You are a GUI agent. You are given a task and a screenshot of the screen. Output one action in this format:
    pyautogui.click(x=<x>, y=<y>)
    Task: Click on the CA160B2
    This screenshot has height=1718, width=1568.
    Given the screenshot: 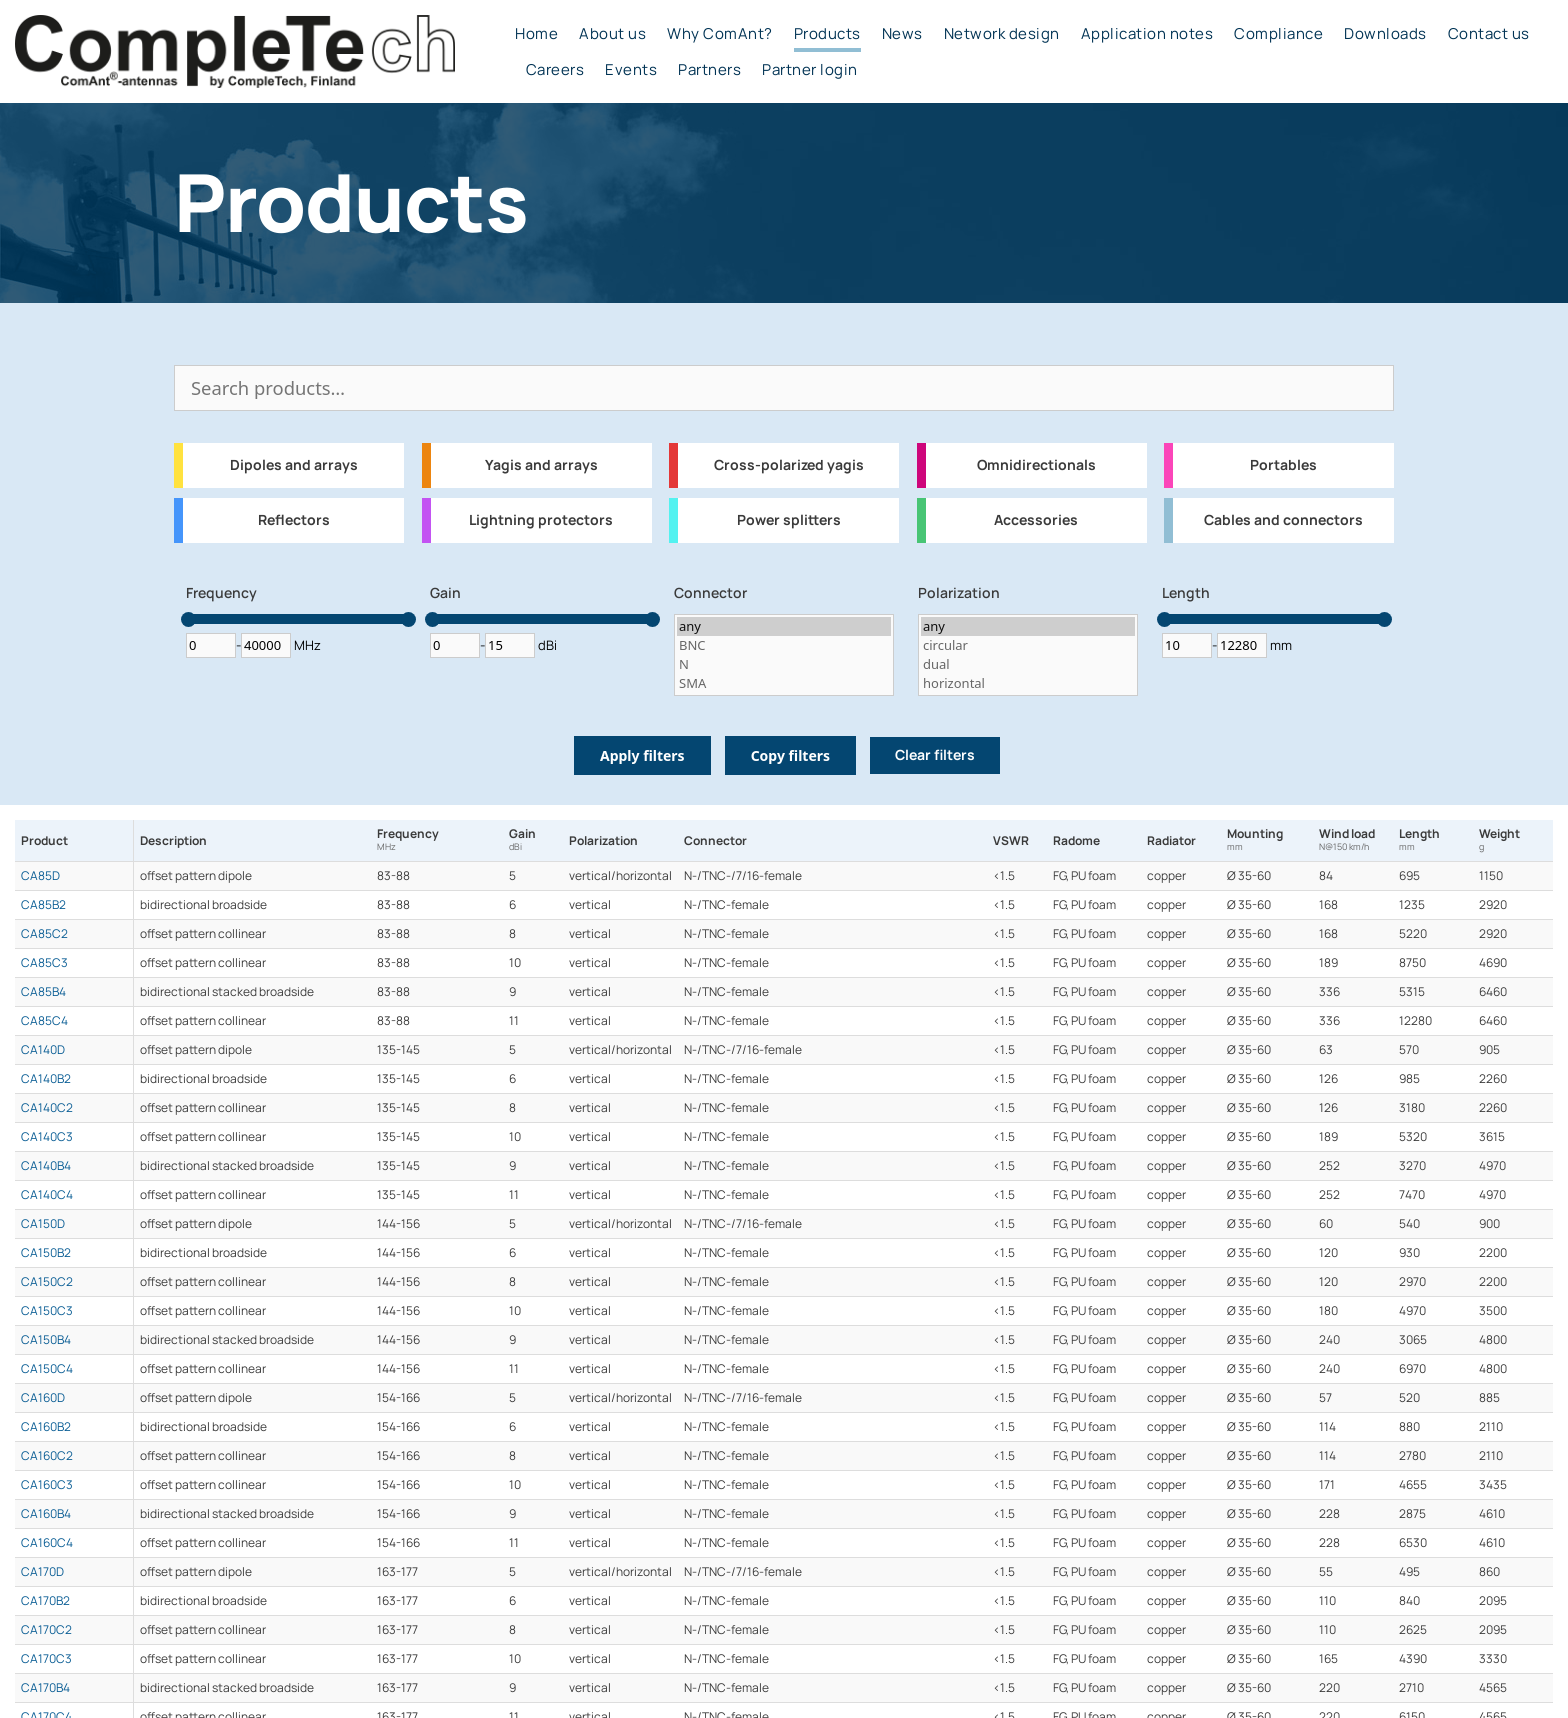 What is the action you would take?
    pyautogui.click(x=46, y=1427)
    